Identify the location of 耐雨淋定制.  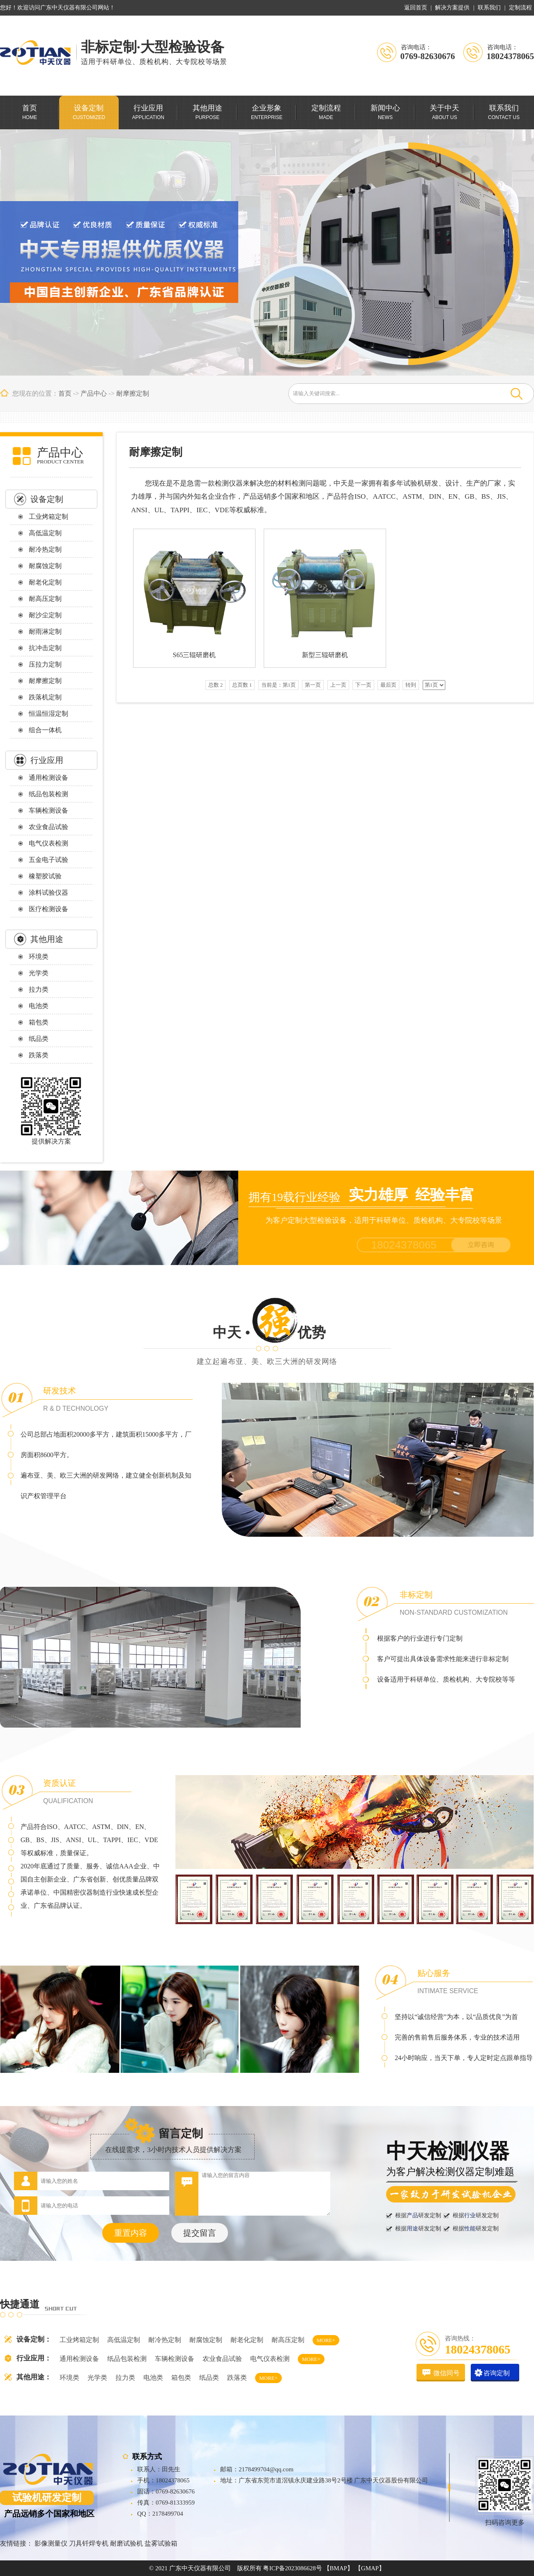
(45, 631).